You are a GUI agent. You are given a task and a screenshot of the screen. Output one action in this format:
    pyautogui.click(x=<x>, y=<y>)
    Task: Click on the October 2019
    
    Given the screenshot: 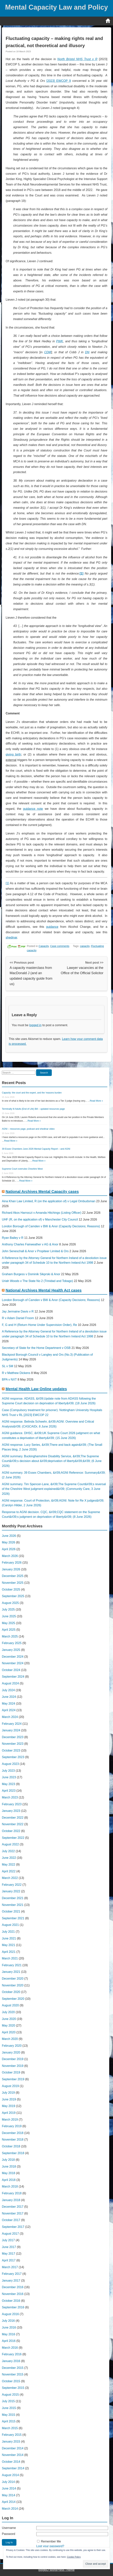 What is the action you would take?
    pyautogui.click(x=11, y=2072)
    